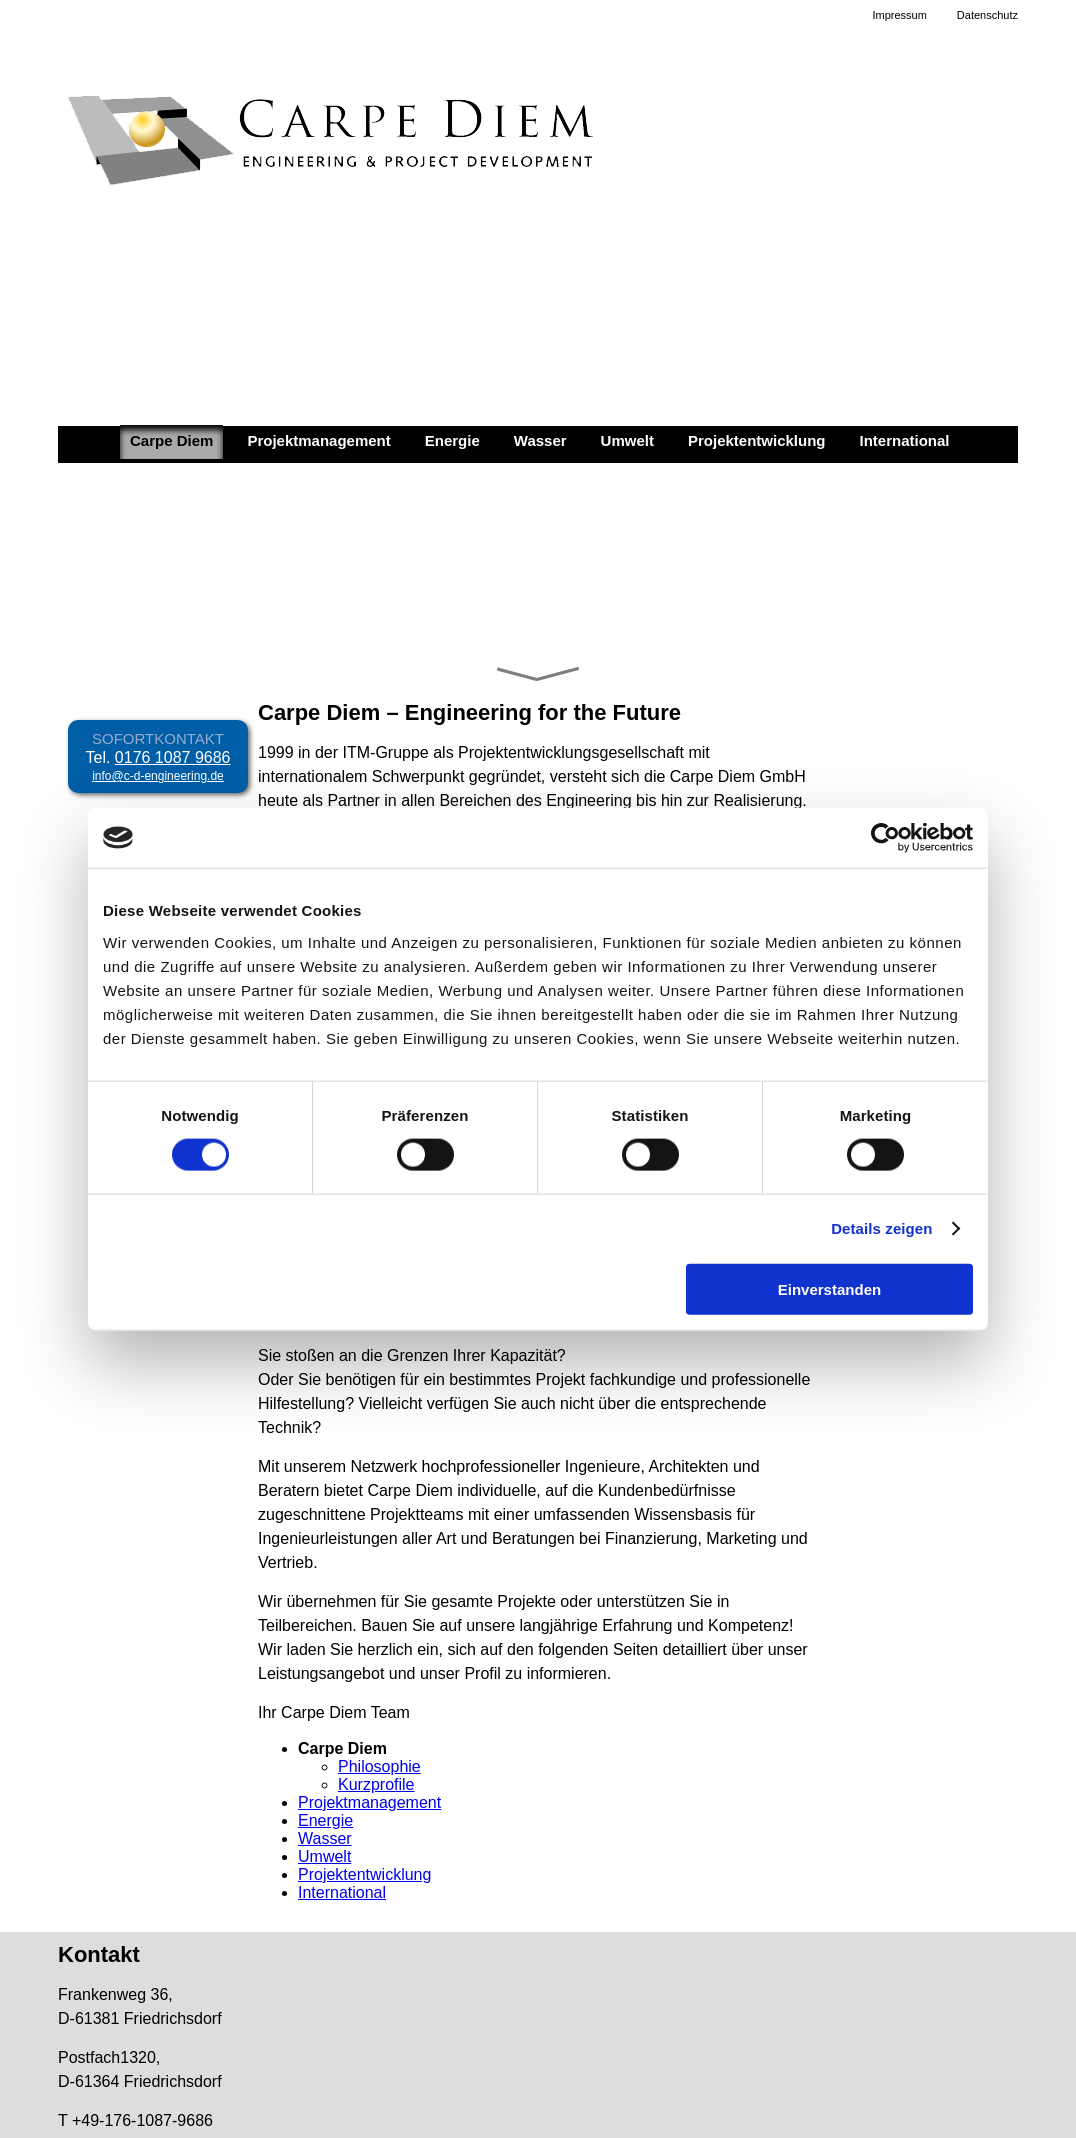  What do you see at coordinates (158, 776) in the screenshot?
I see `info@c-d-engineering.de` at bounding box center [158, 776].